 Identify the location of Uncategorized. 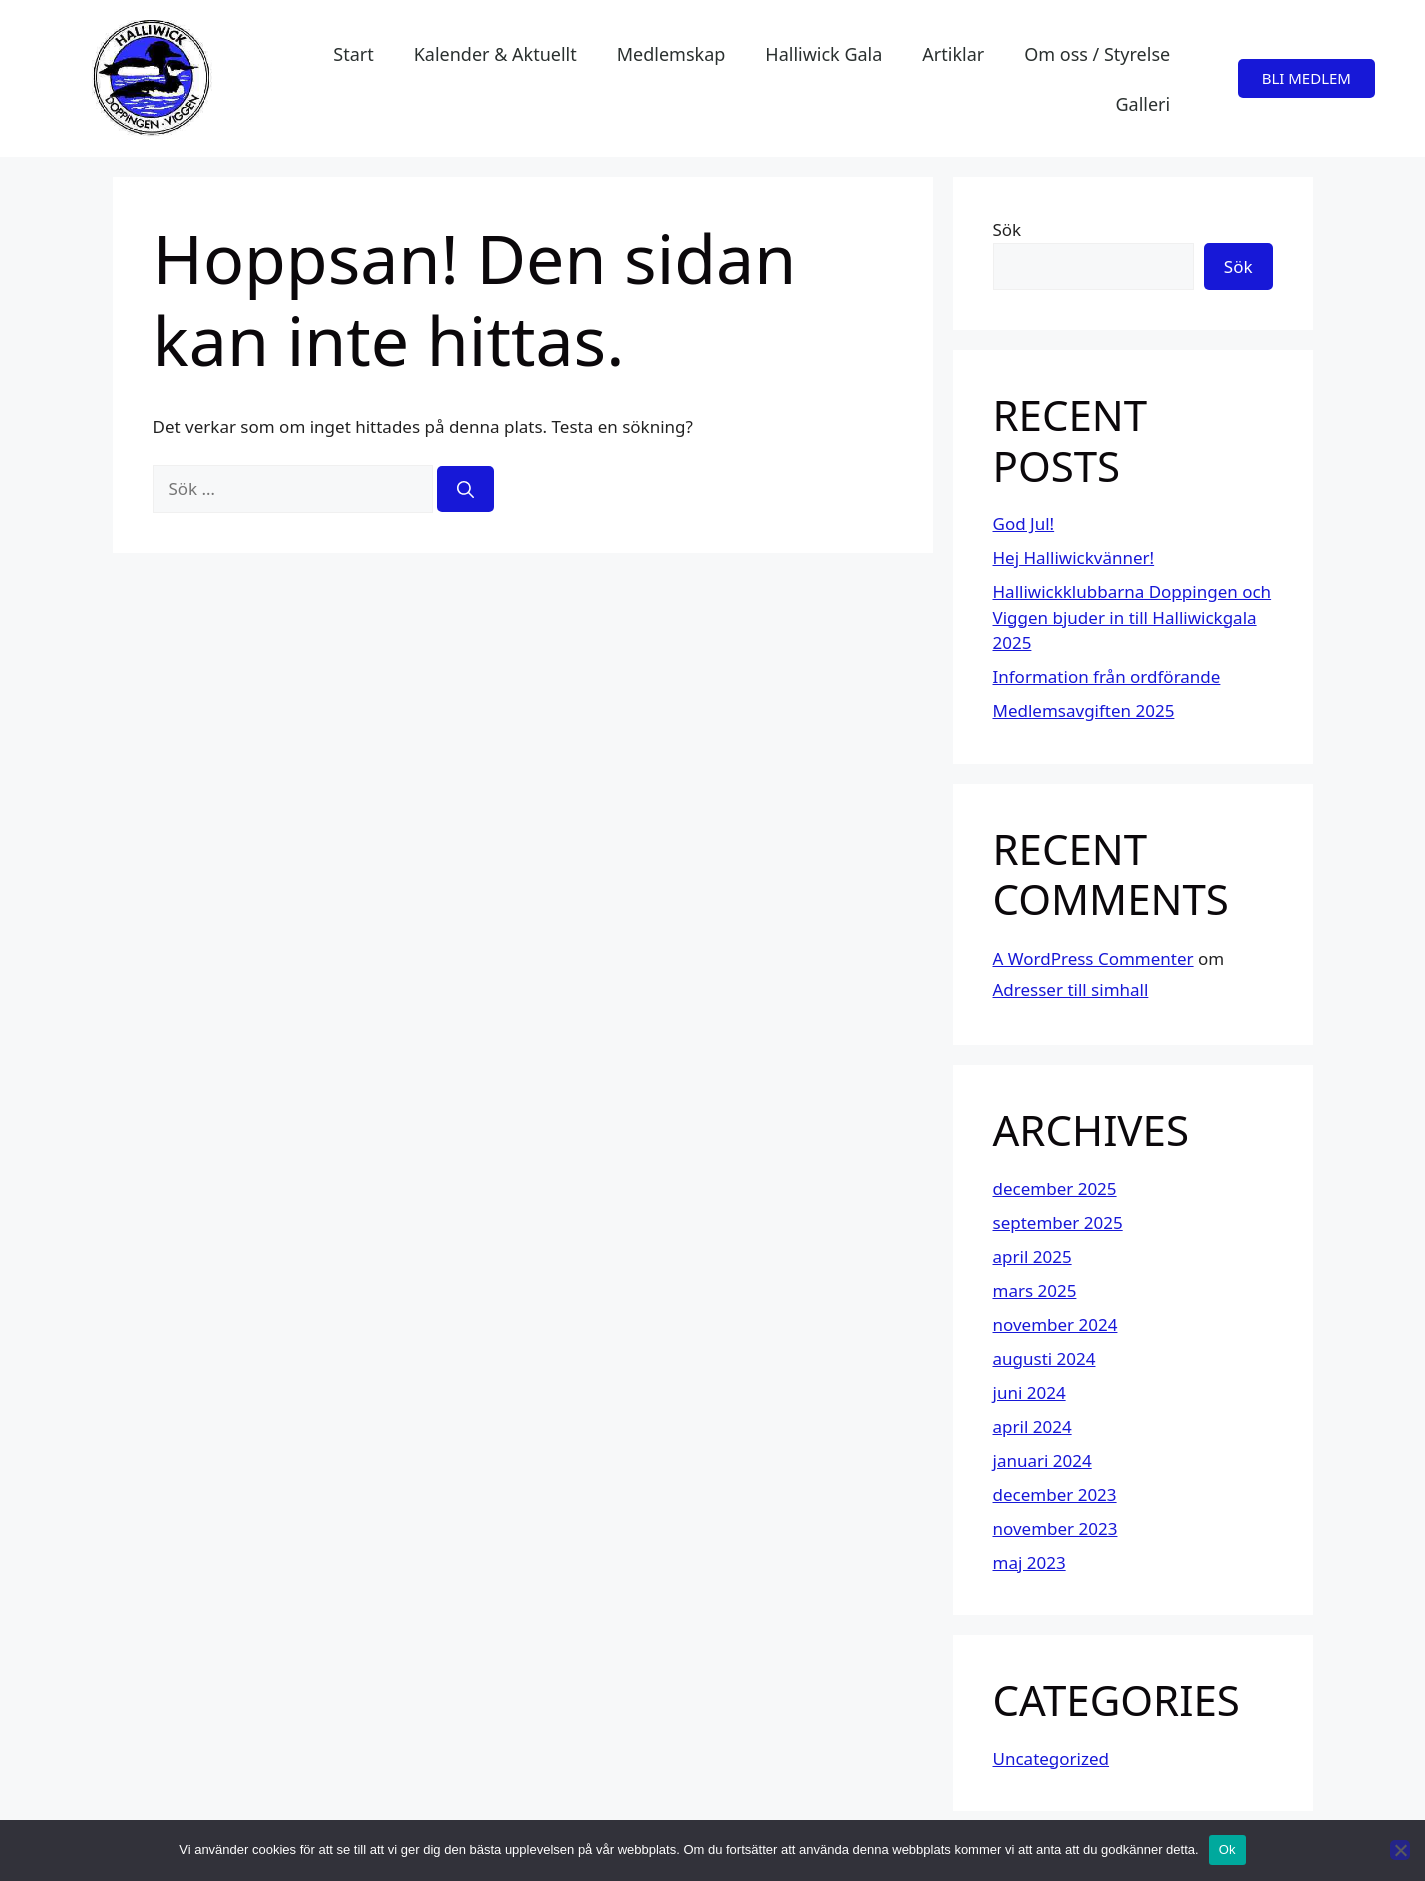
(1051, 1758).